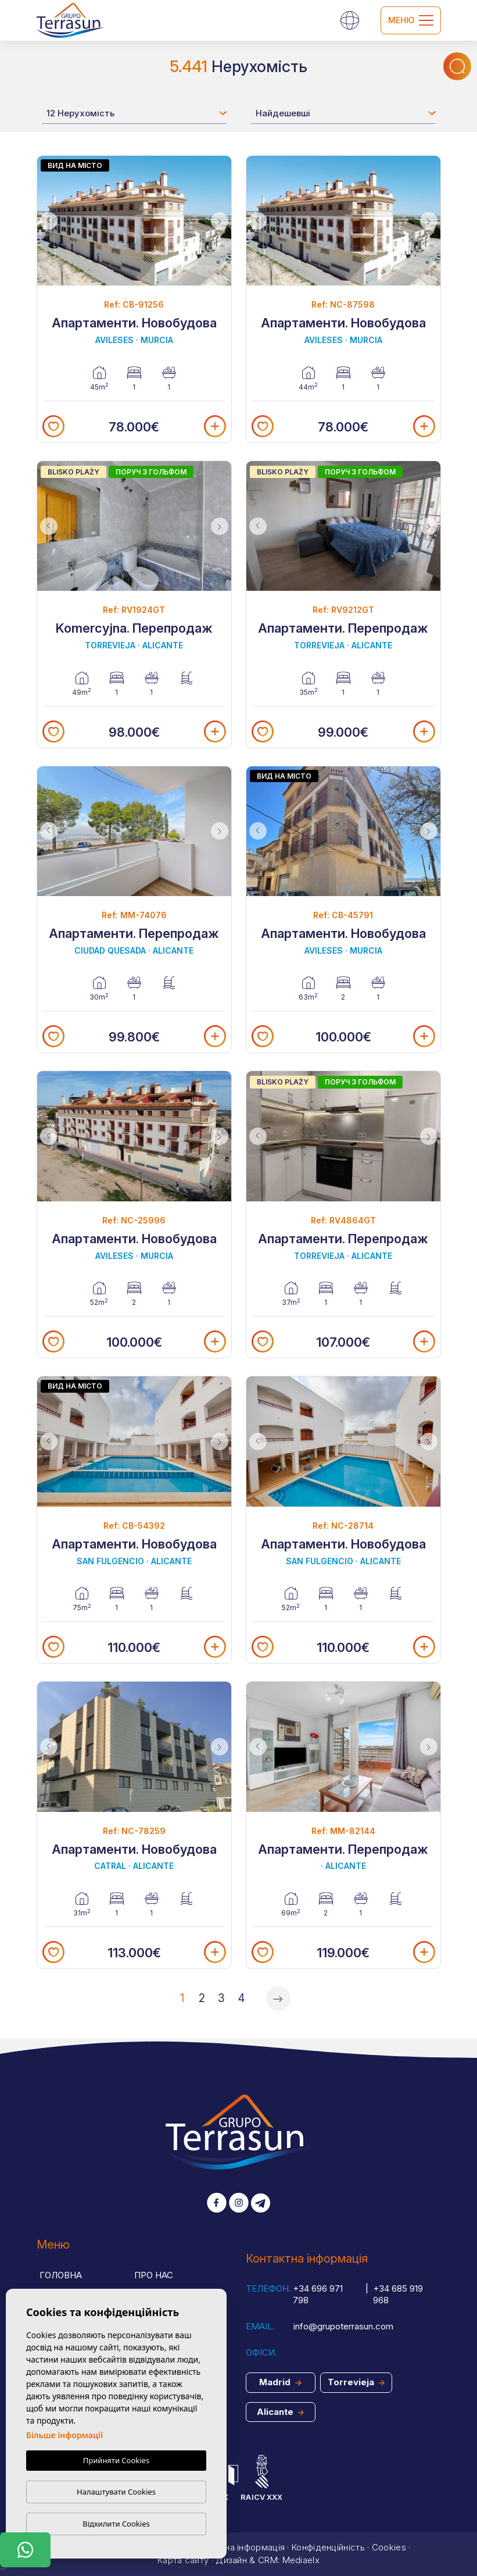 The image size is (477, 2576). Describe the element at coordinates (116, 2523) in the screenshot. I see `Відхилити Cookies` at that location.